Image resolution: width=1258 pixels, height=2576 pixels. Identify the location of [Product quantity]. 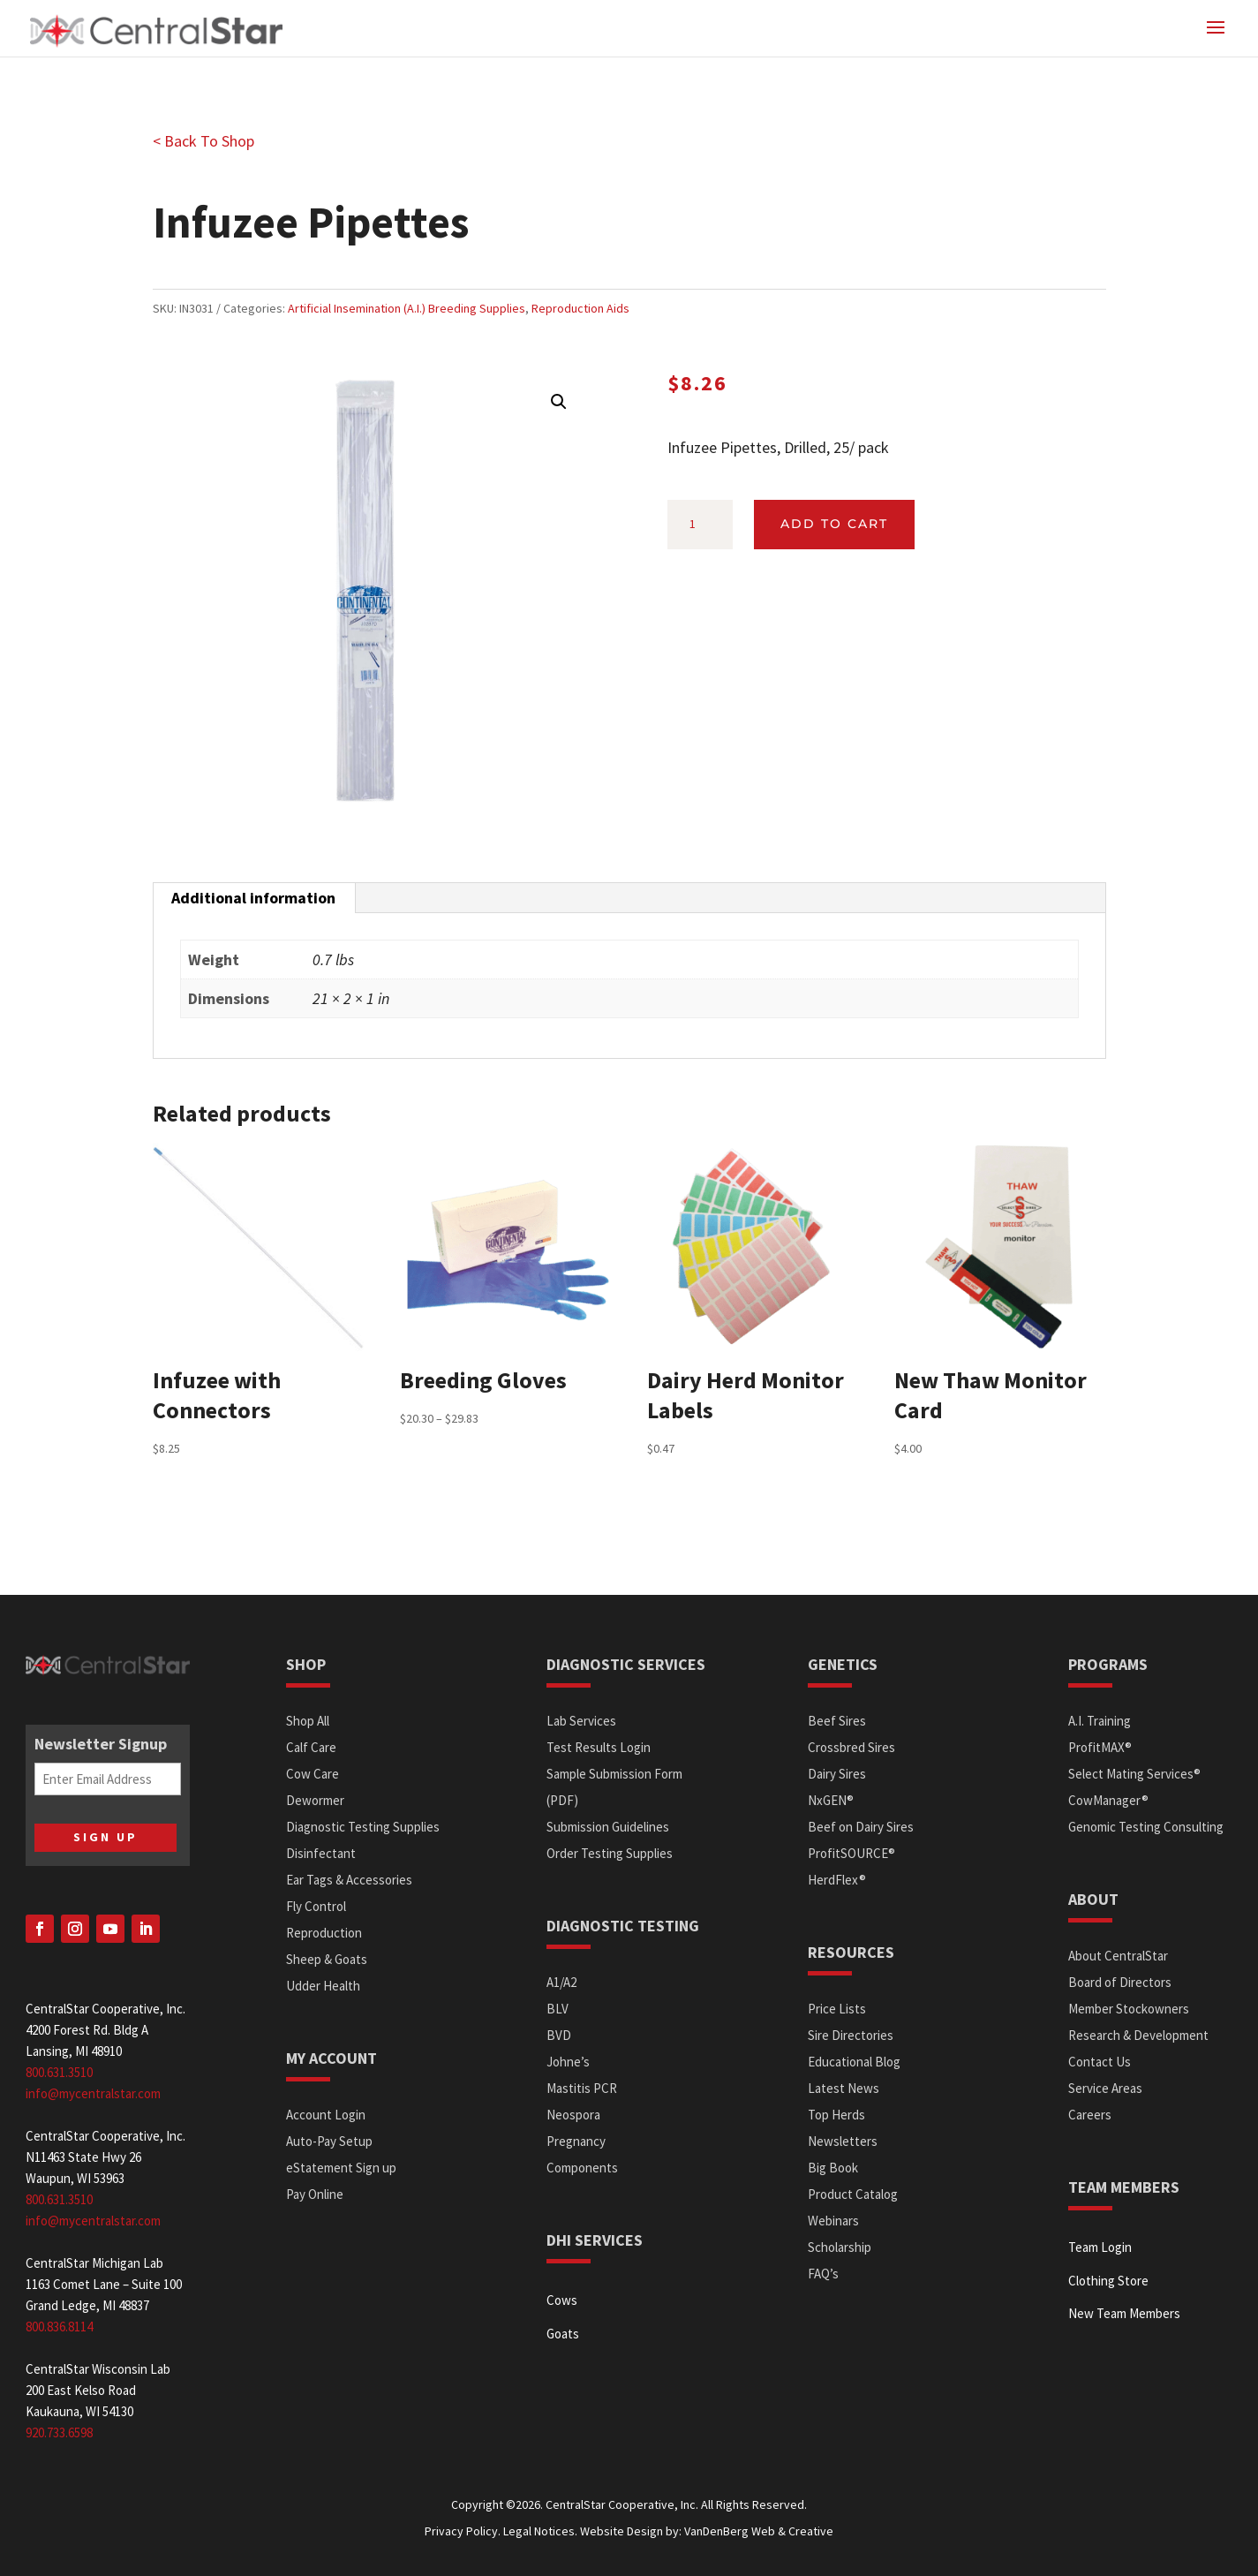
(700, 524).